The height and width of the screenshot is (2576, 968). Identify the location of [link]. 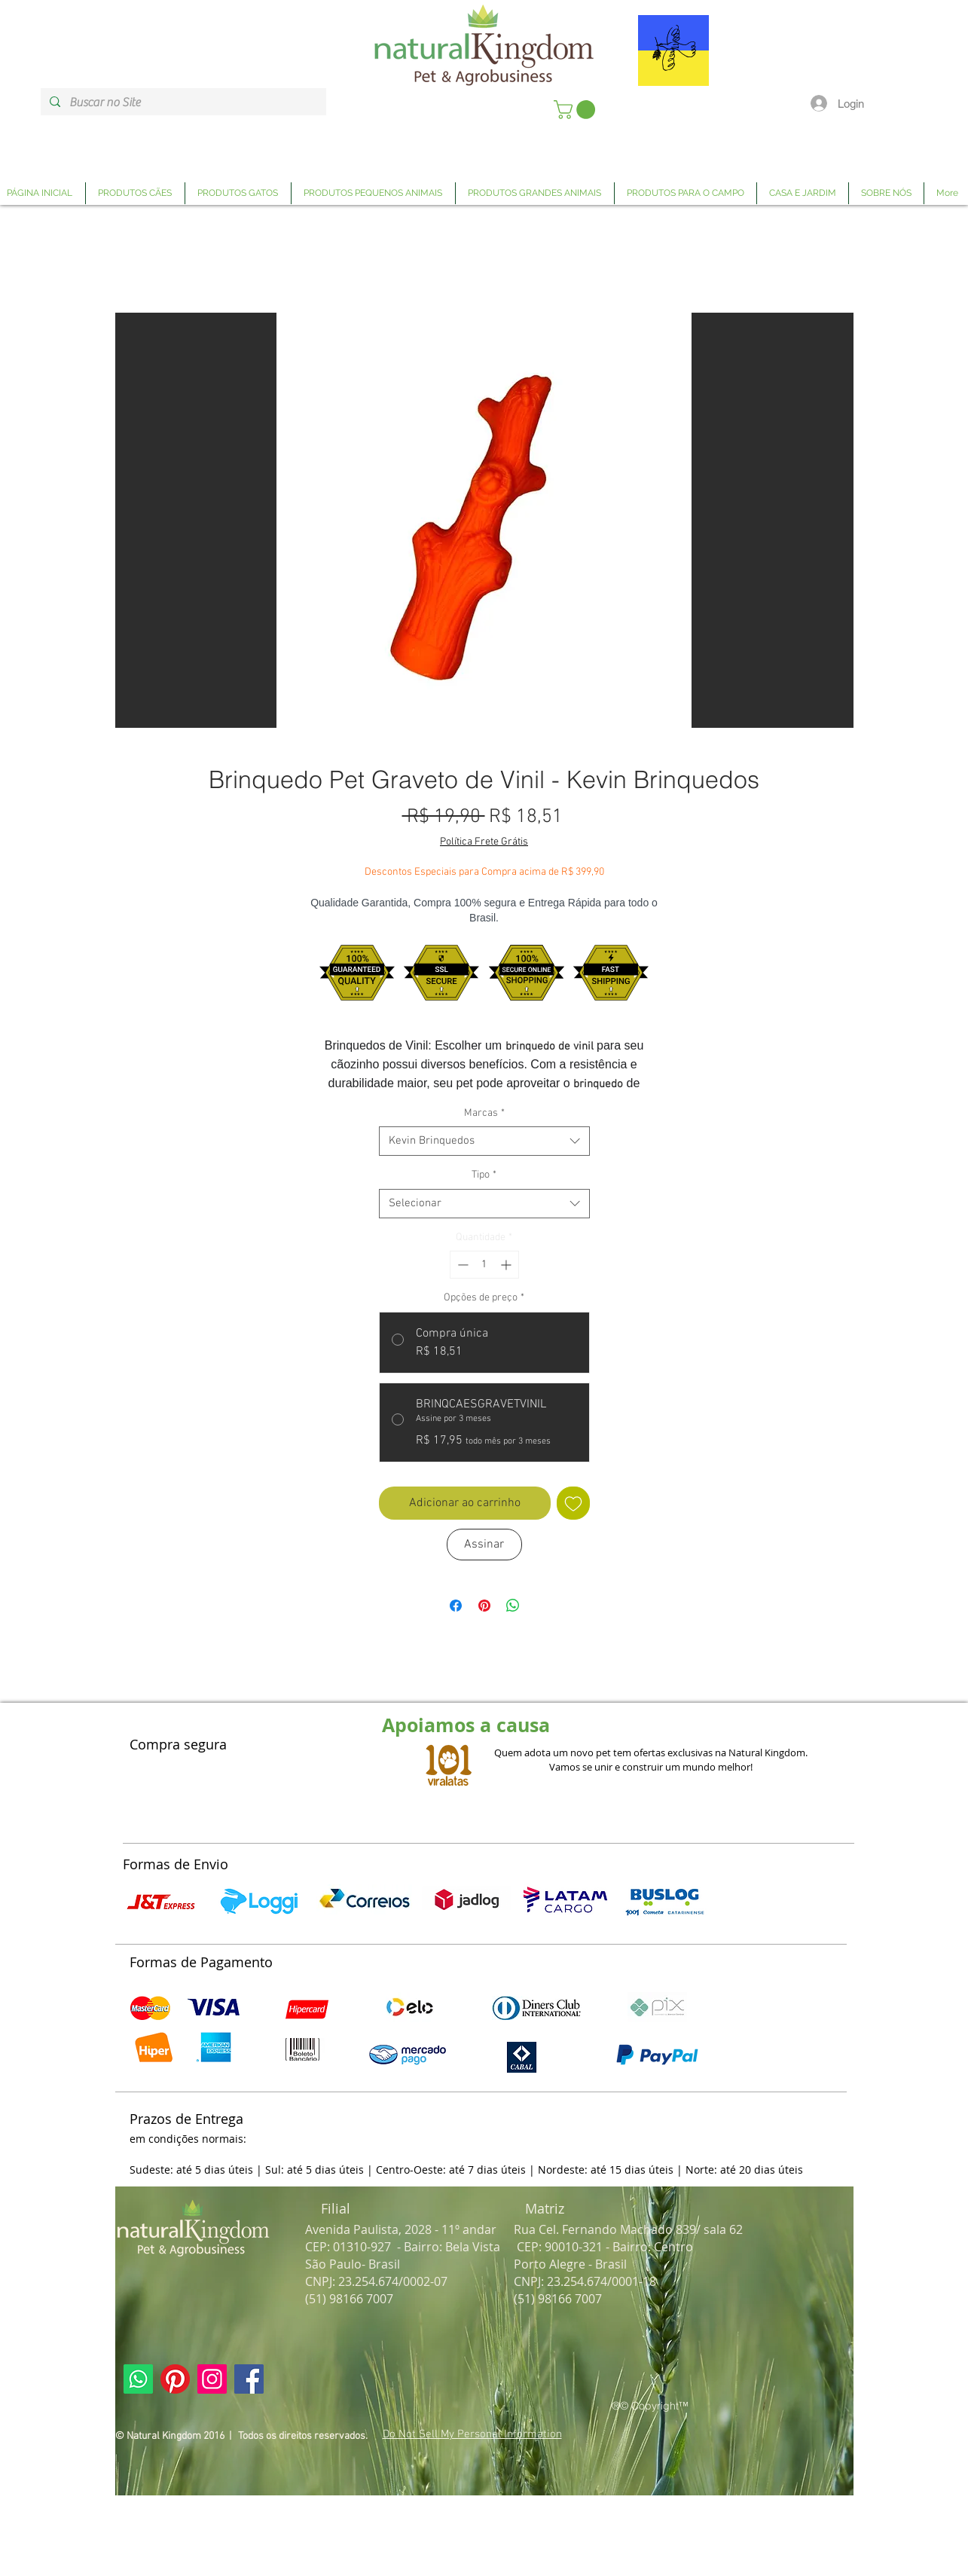
(577, 109).